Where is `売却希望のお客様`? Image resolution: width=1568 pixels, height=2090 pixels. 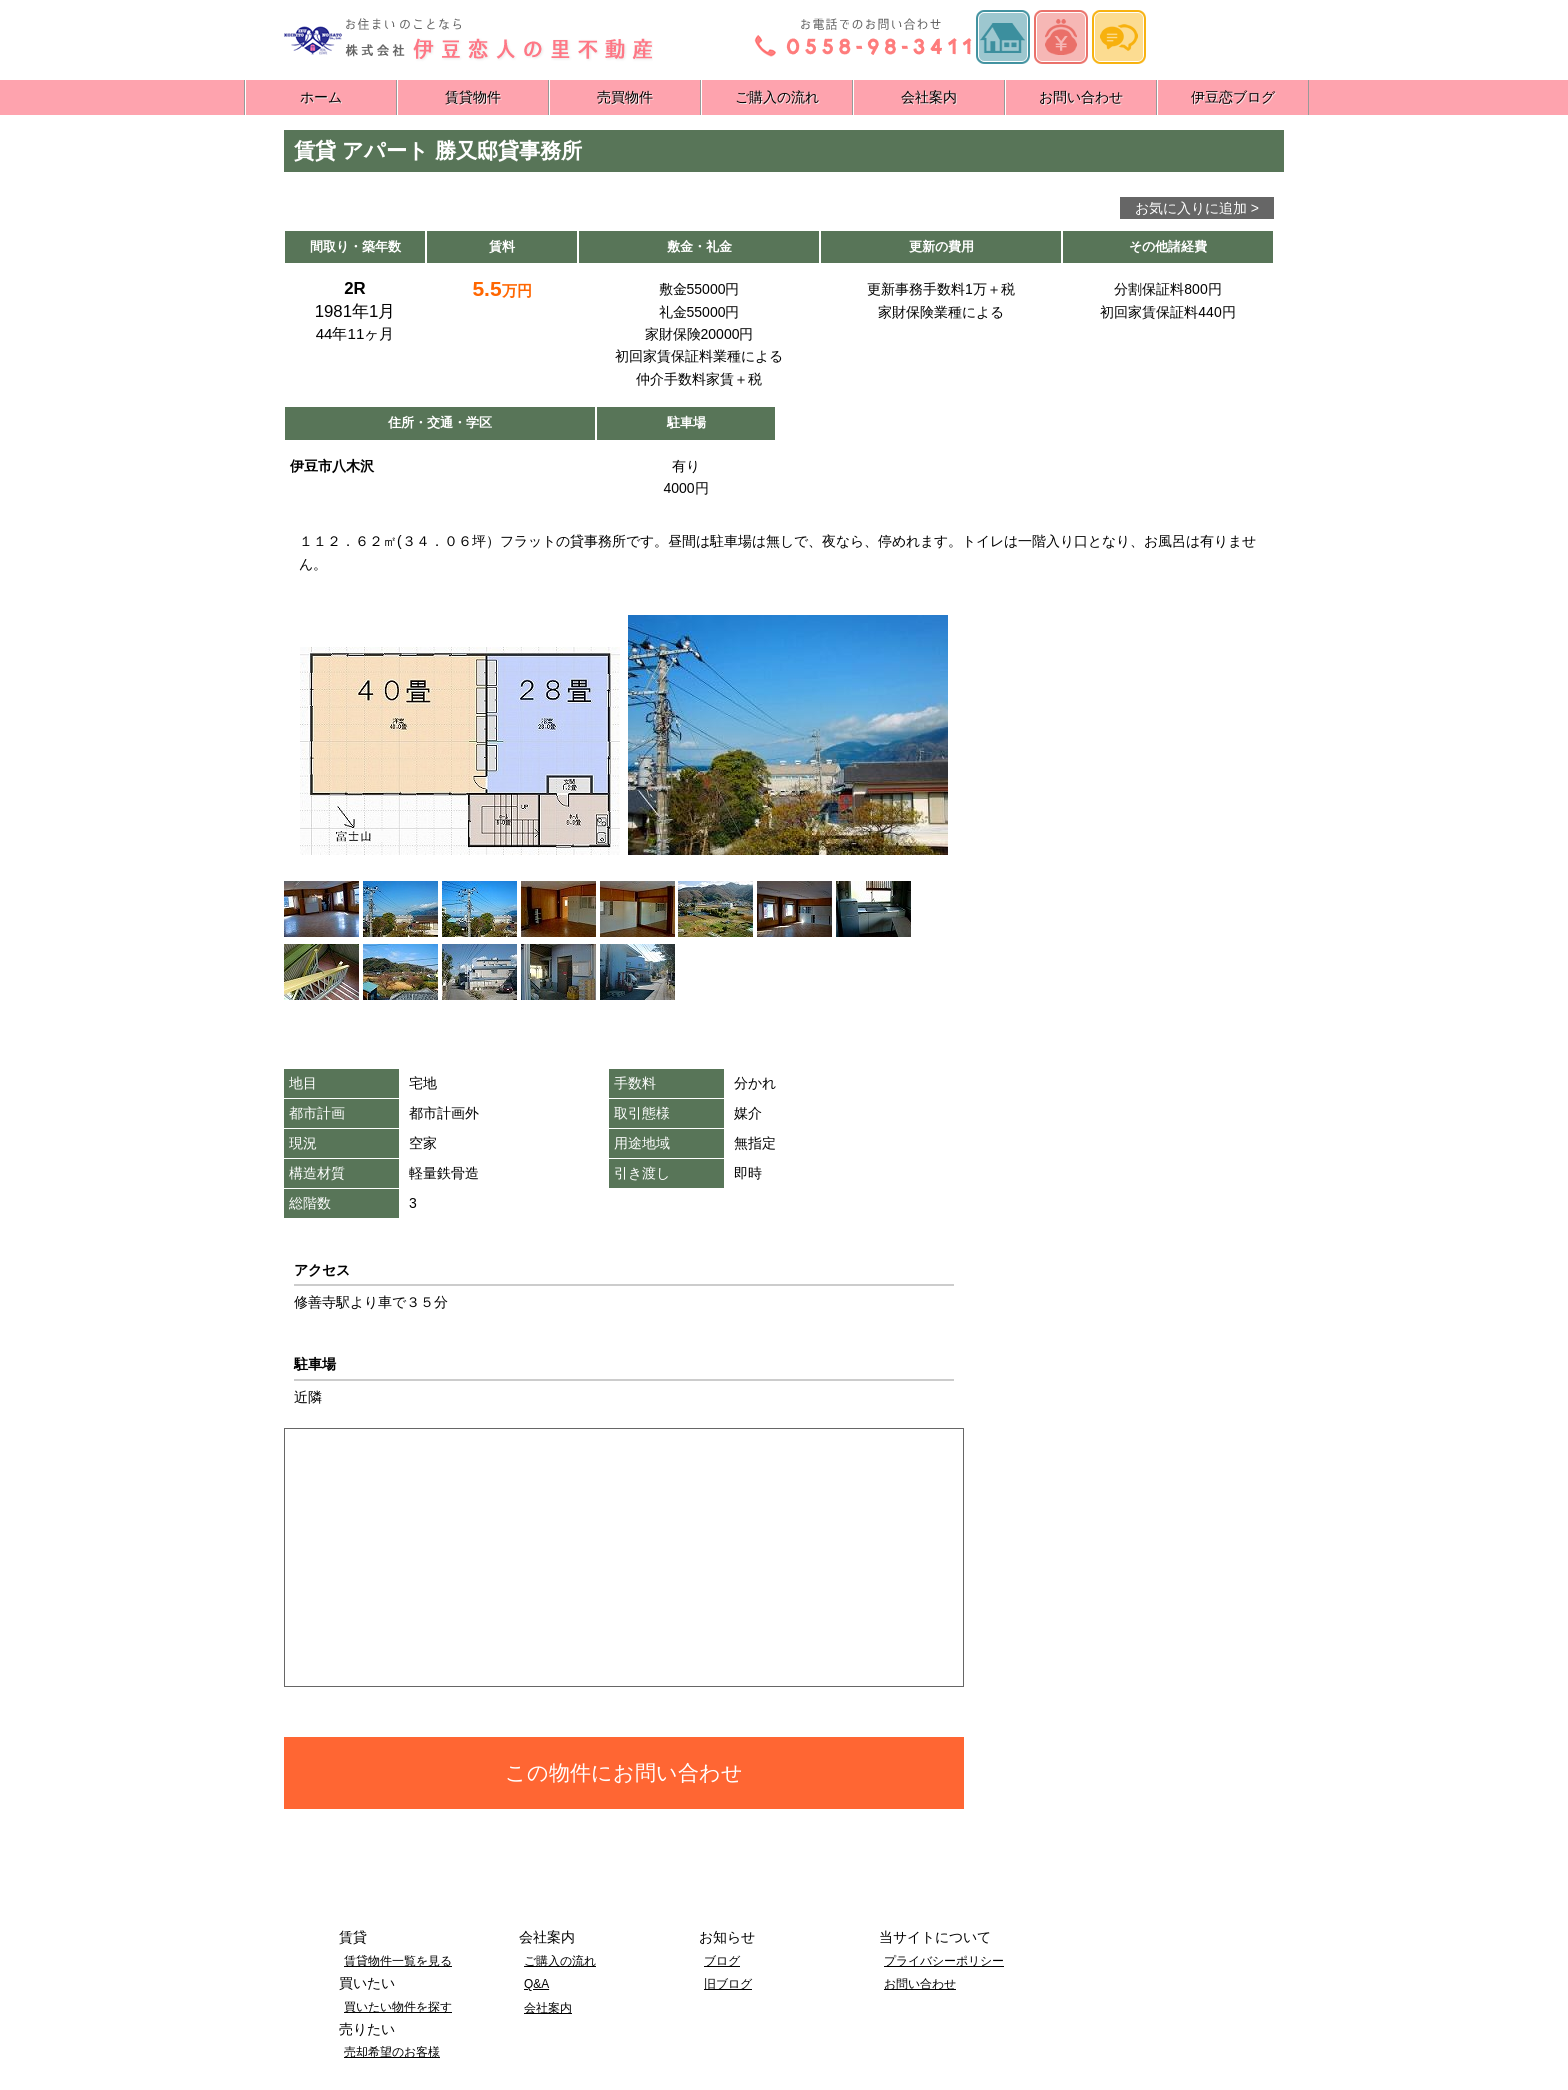 売却希望のお客様 is located at coordinates (392, 2052).